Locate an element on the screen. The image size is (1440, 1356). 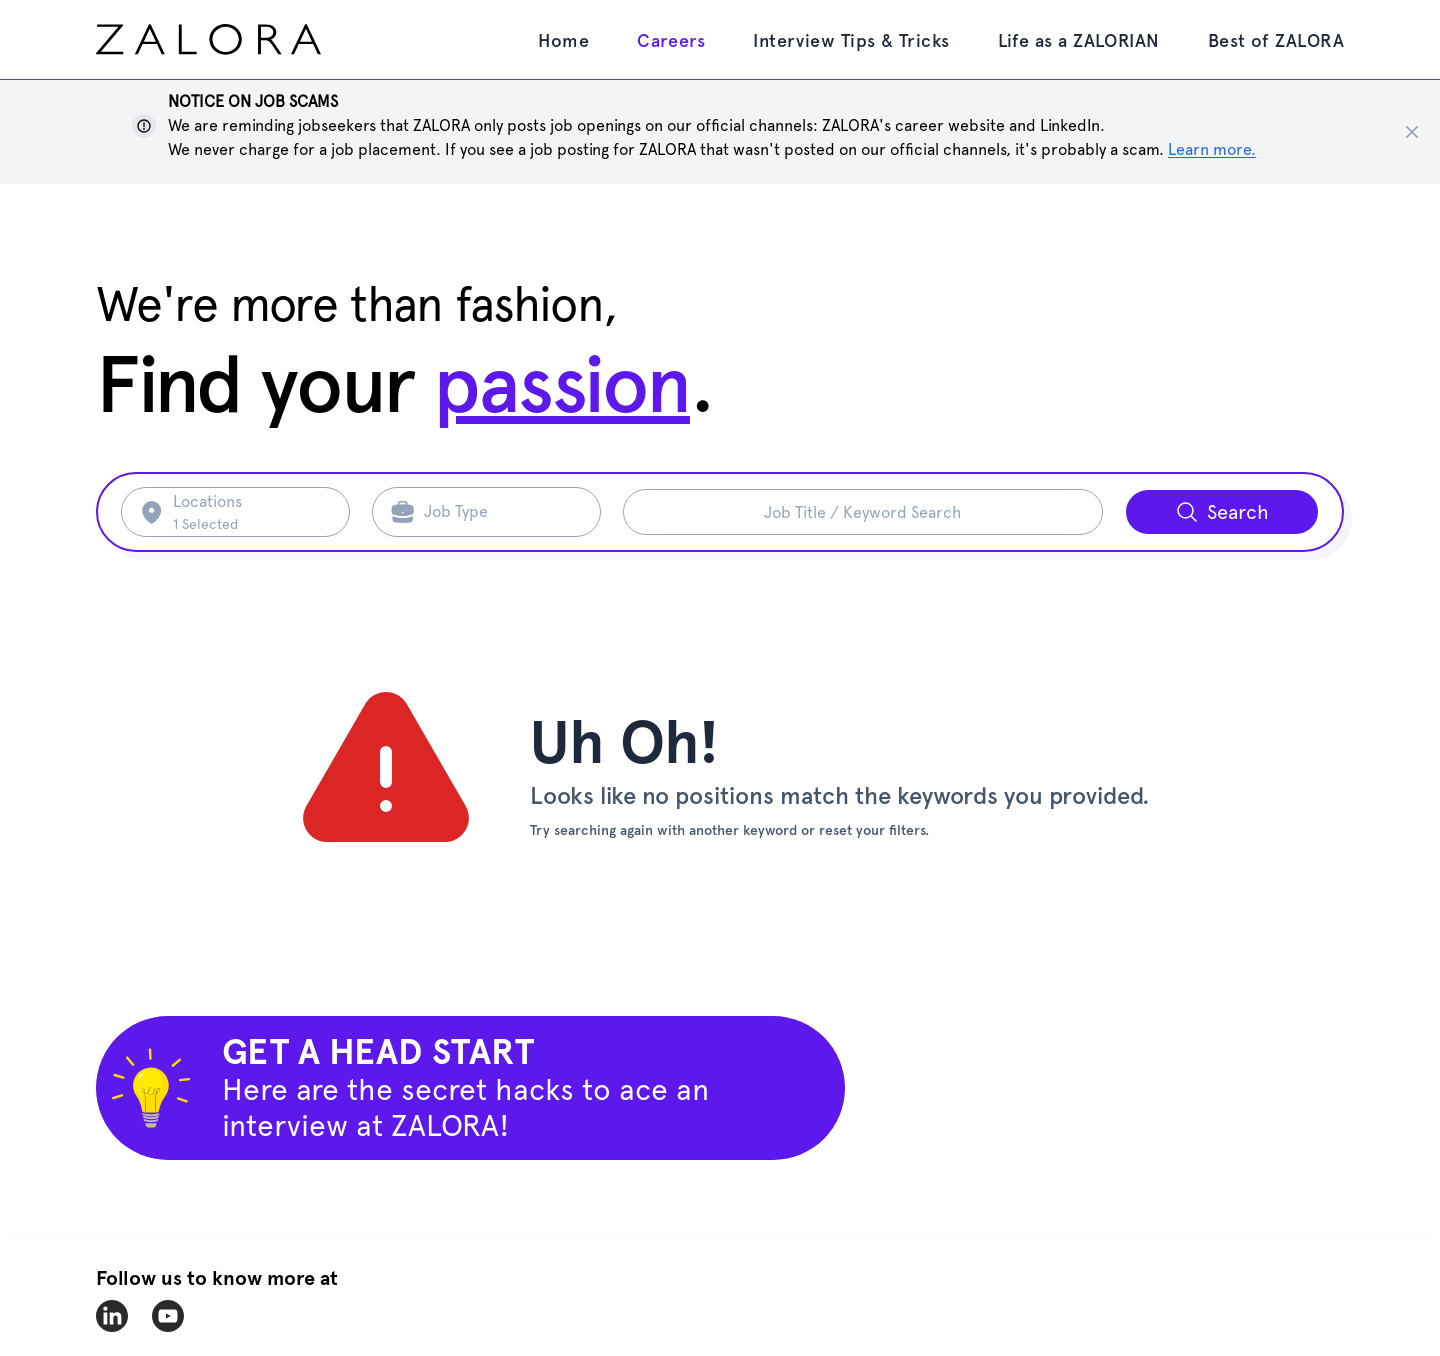
[home page] is located at coordinates (246, 39).